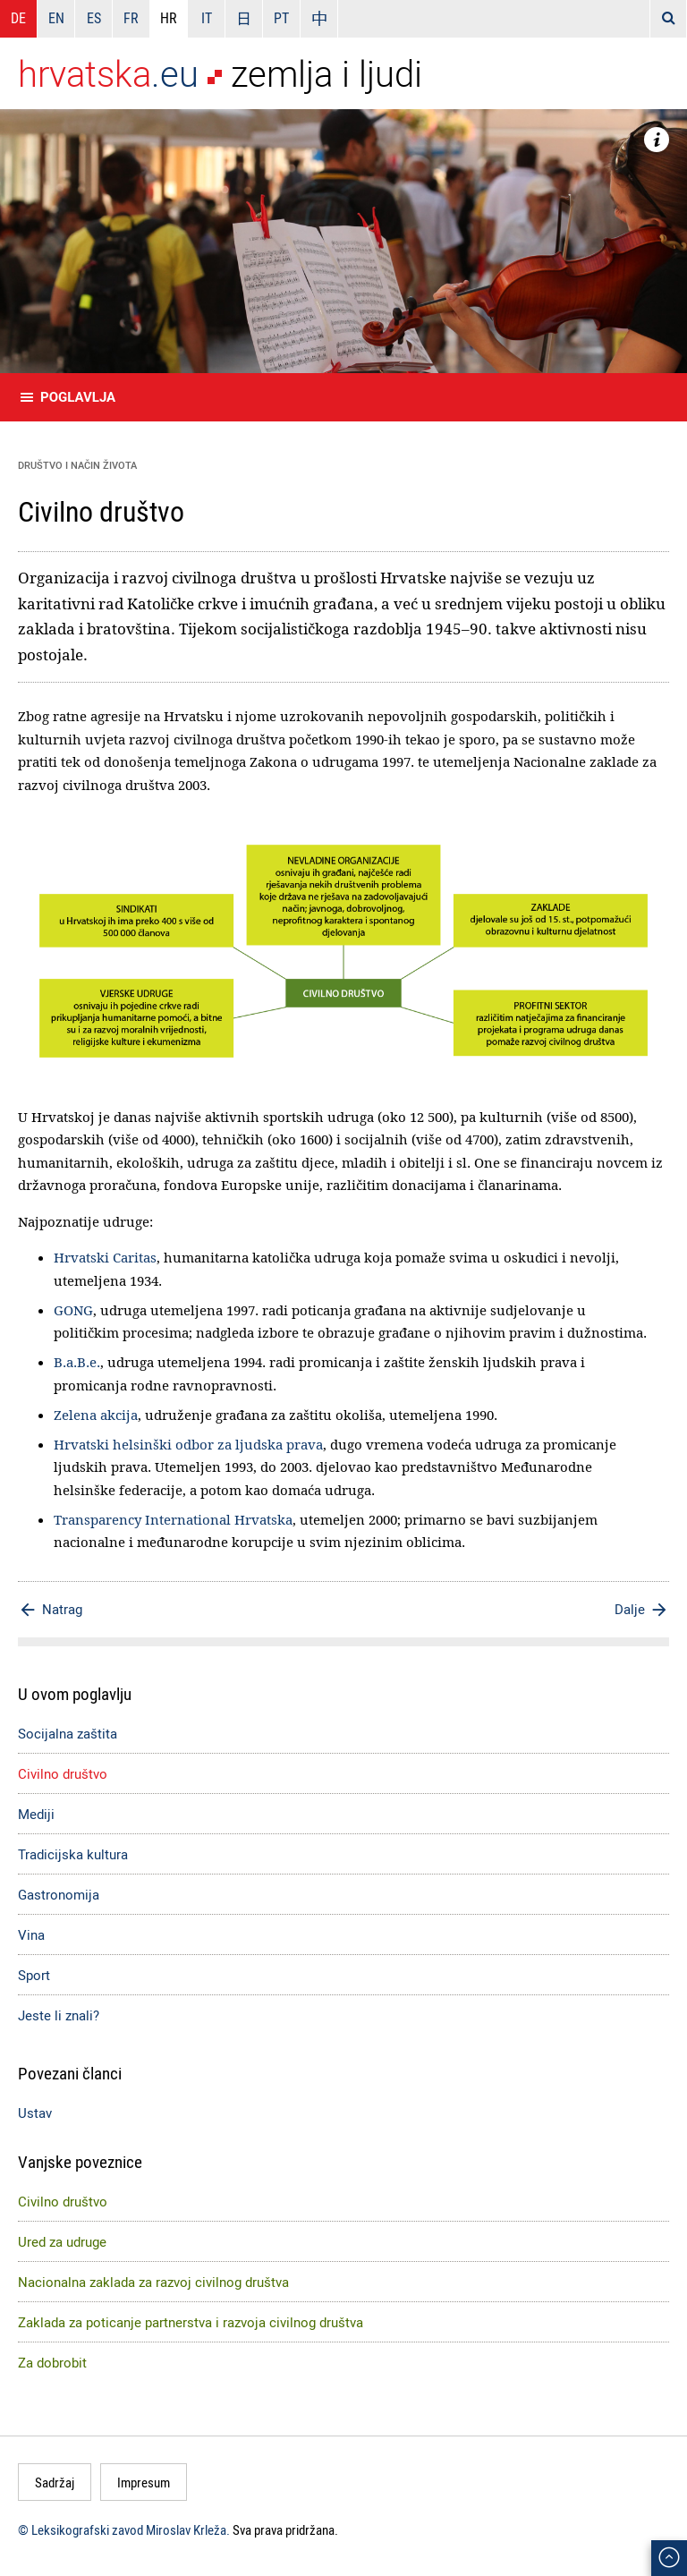 The image size is (687, 2576). What do you see at coordinates (73, 1854) in the screenshot?
I see `Tradicijska kultura` at bounding box center [73, 1854].